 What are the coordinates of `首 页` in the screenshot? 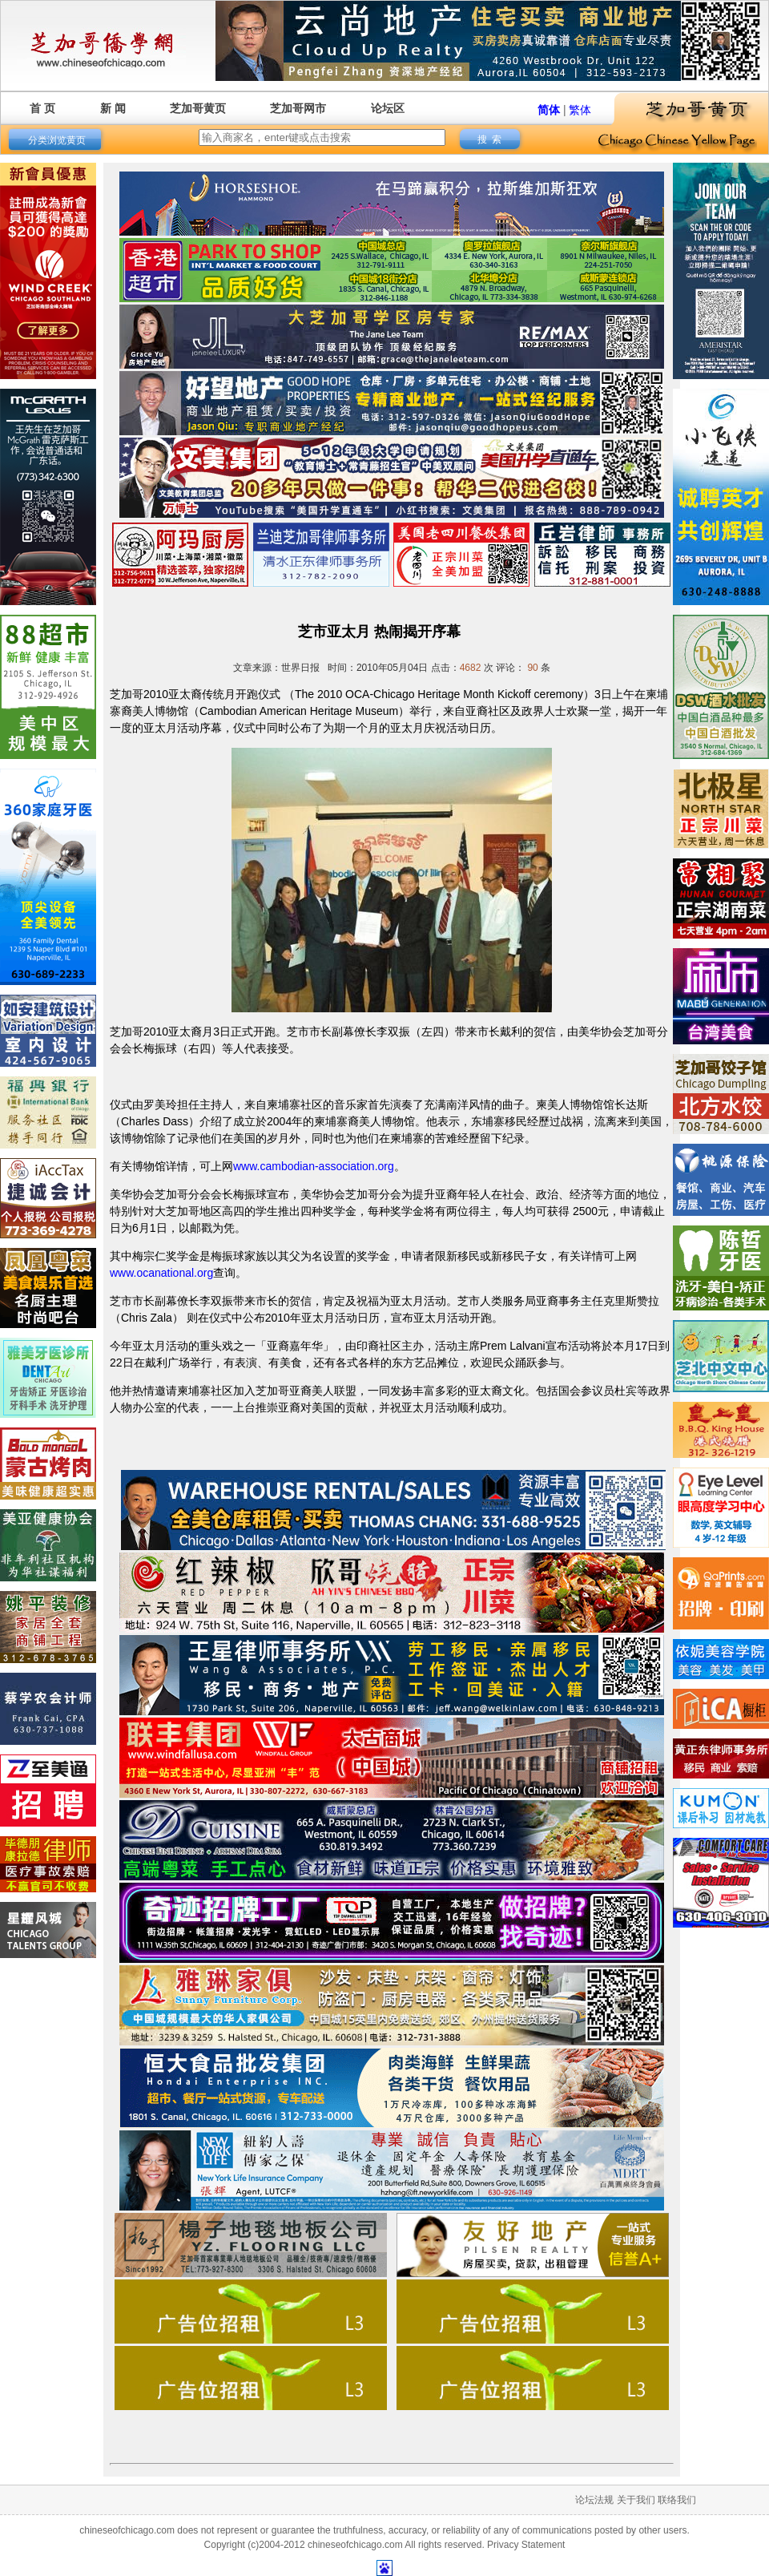 It's located at (42, 108).